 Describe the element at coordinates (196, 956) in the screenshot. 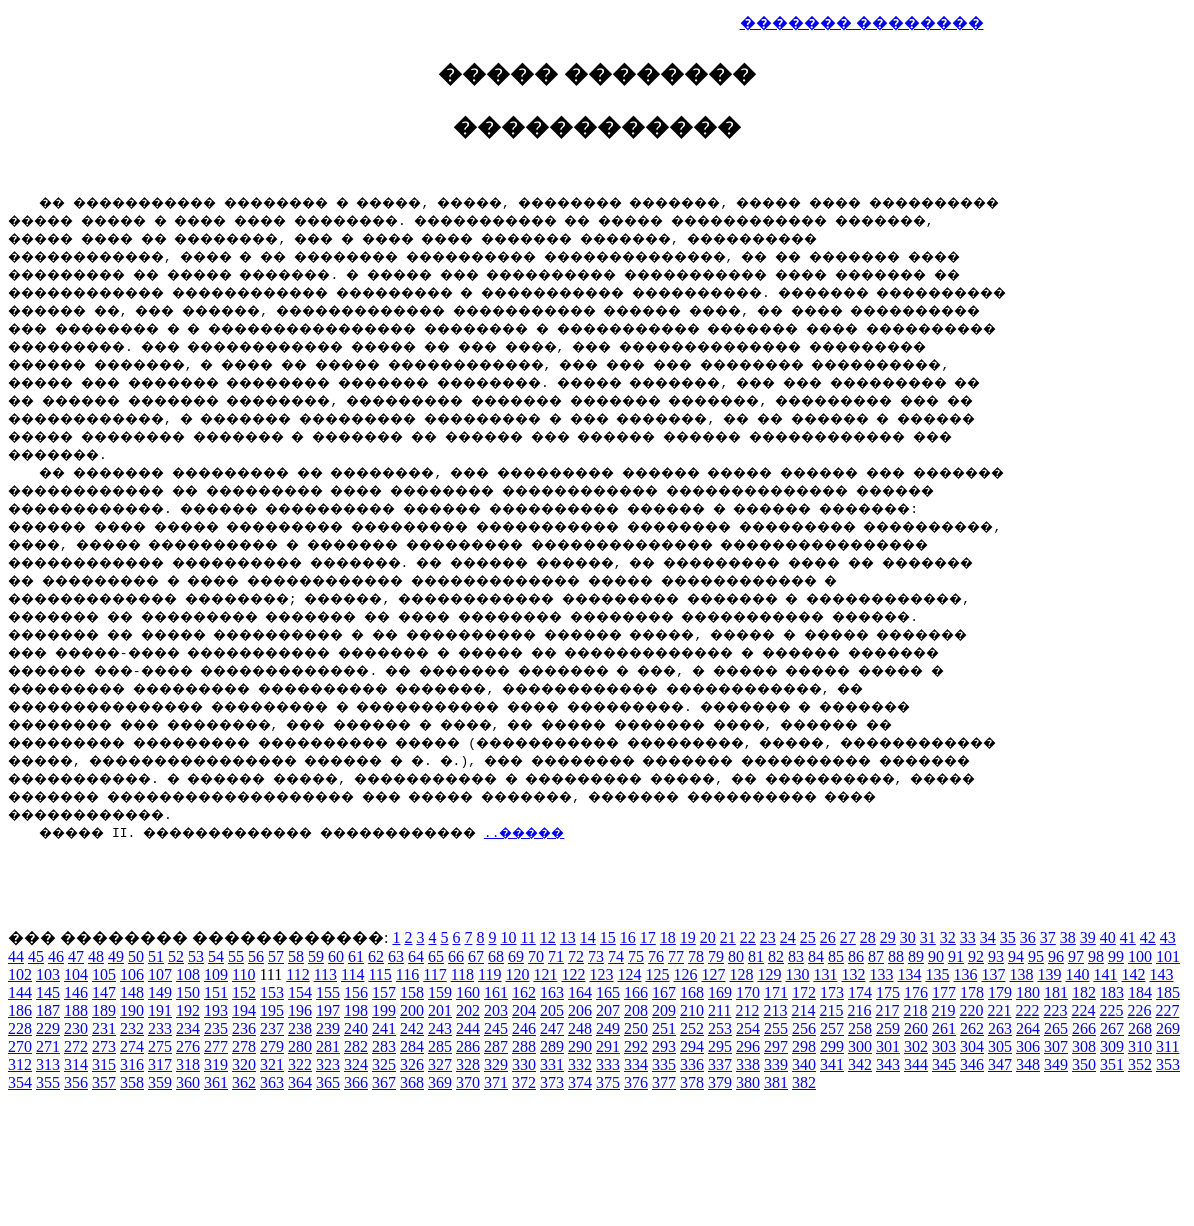

I see `53` at that location.